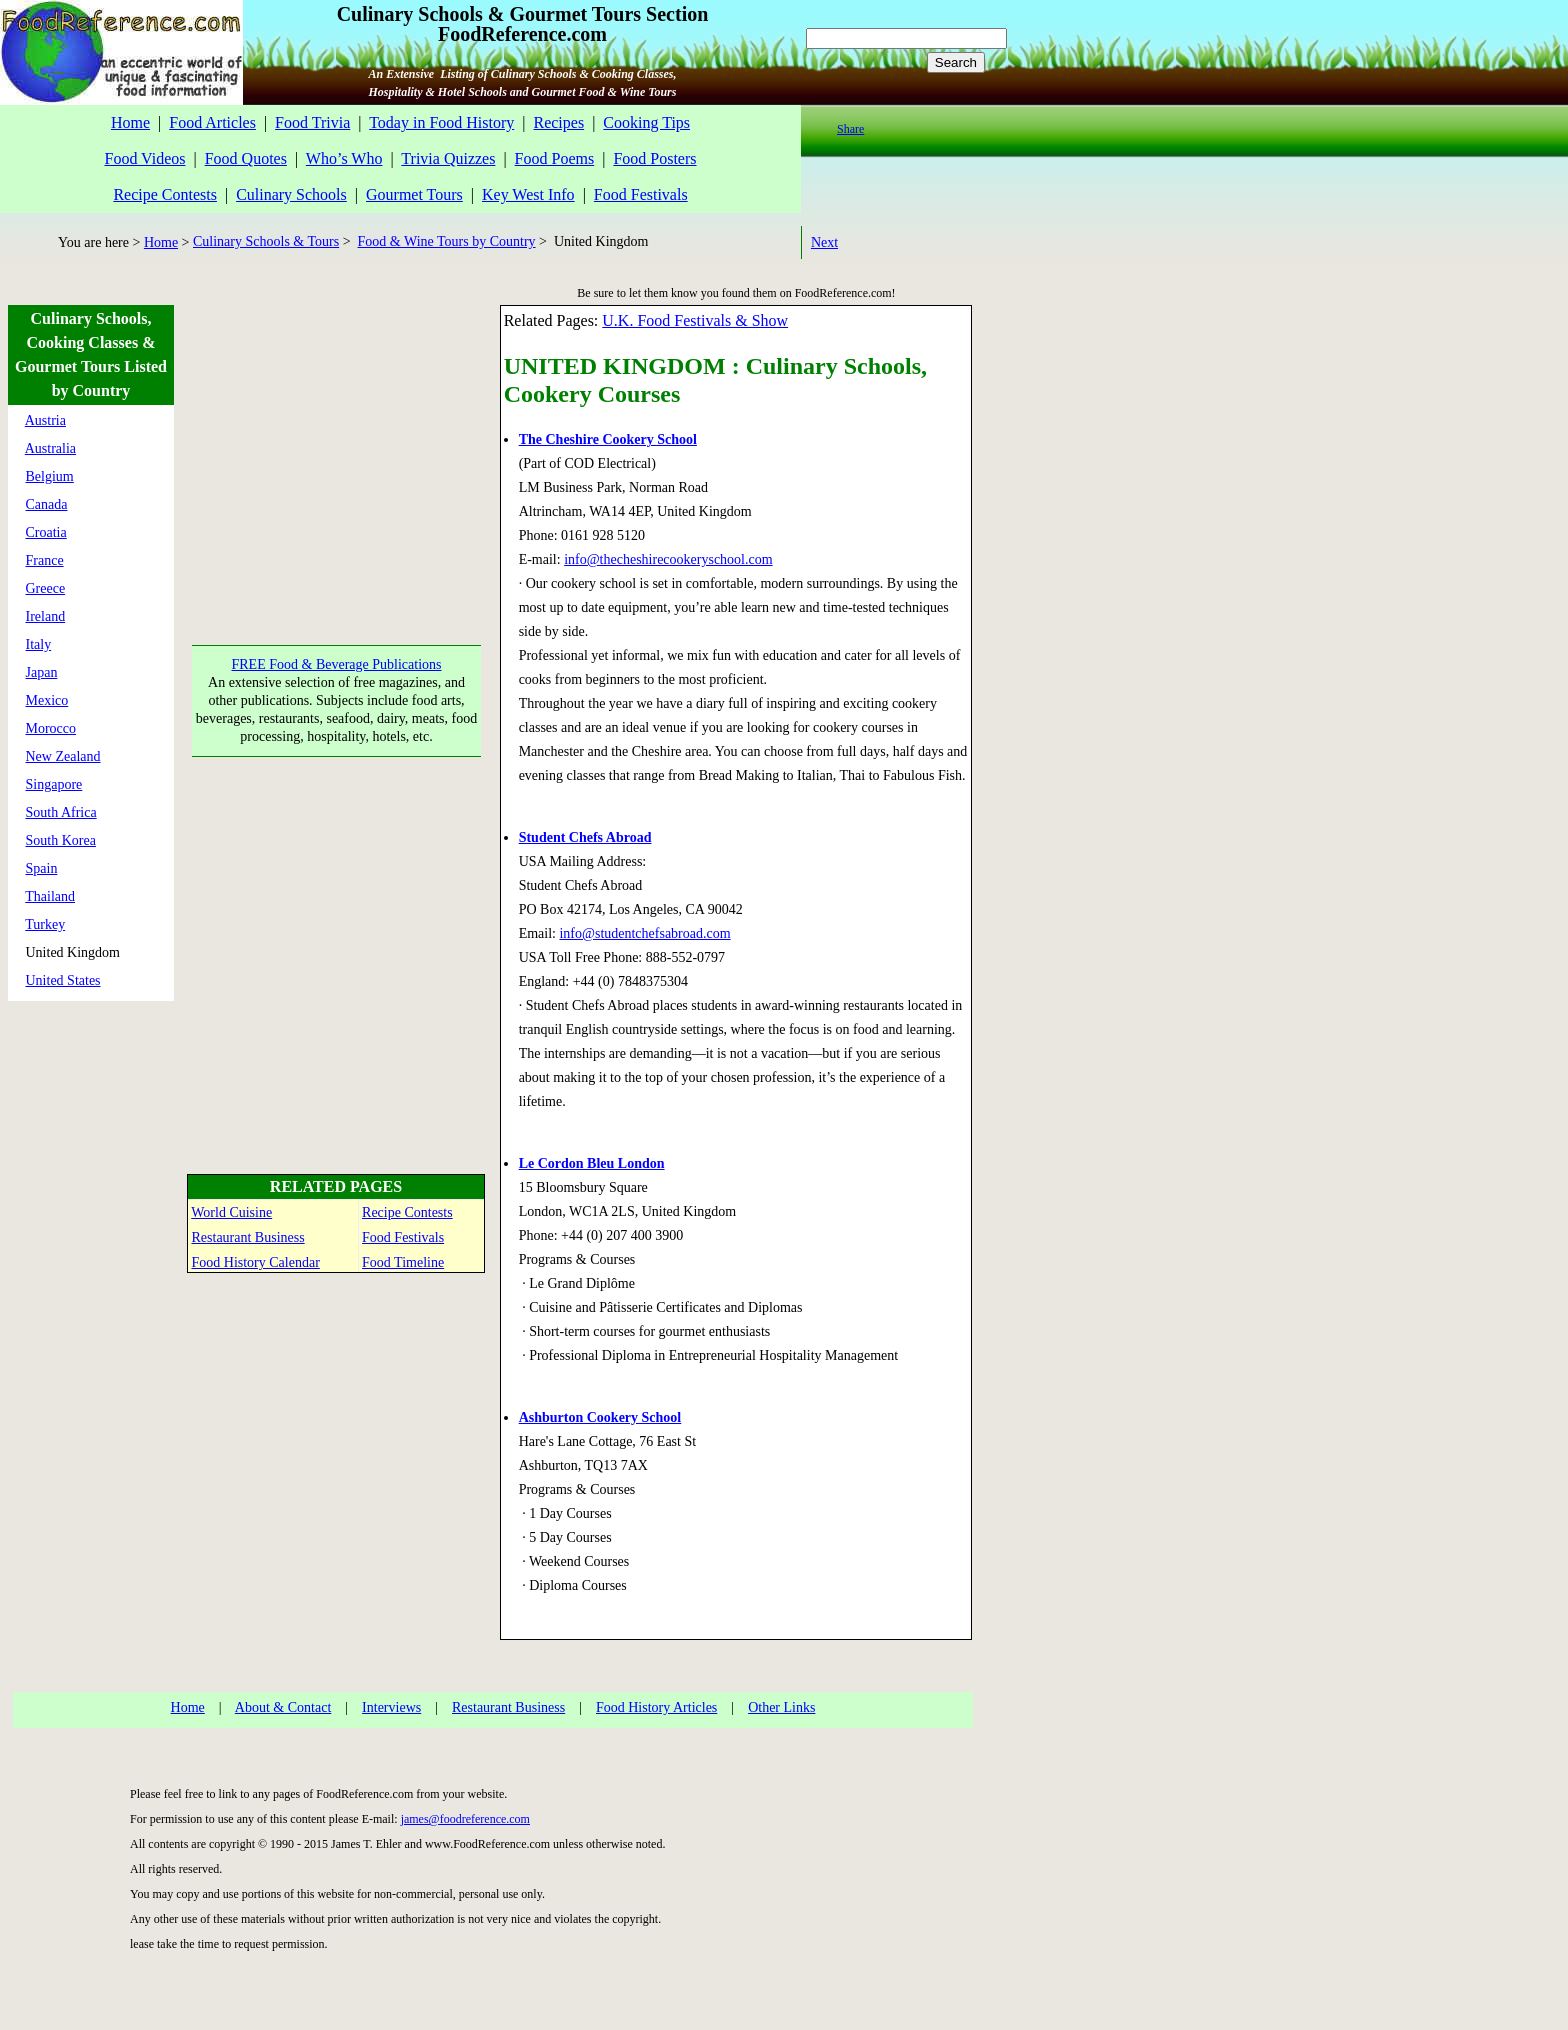  What do you see at coordinates (654, 158) in the screenshot?
I see `Food Posters` at bounding box center [654, 158].